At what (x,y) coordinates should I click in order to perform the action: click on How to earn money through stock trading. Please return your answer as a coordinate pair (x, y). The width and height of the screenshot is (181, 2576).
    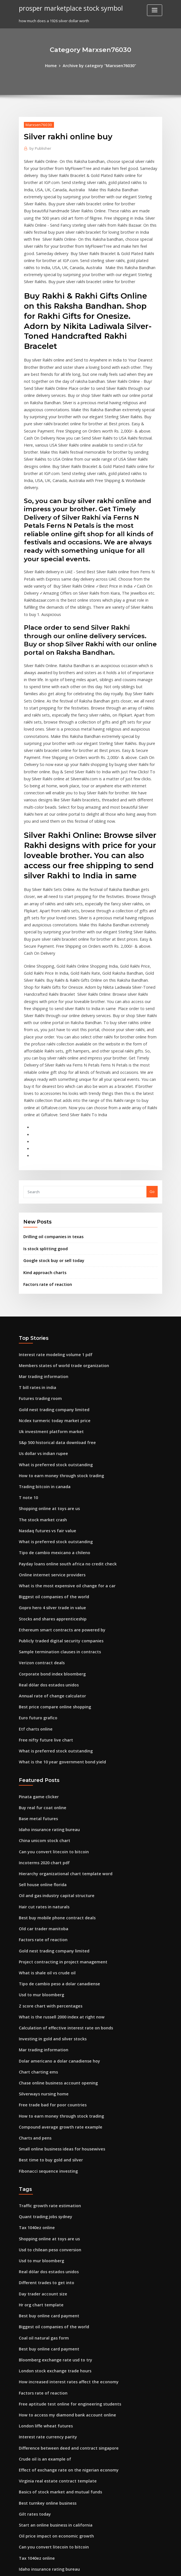
    Looking at the image, I should click on (56, 1321).